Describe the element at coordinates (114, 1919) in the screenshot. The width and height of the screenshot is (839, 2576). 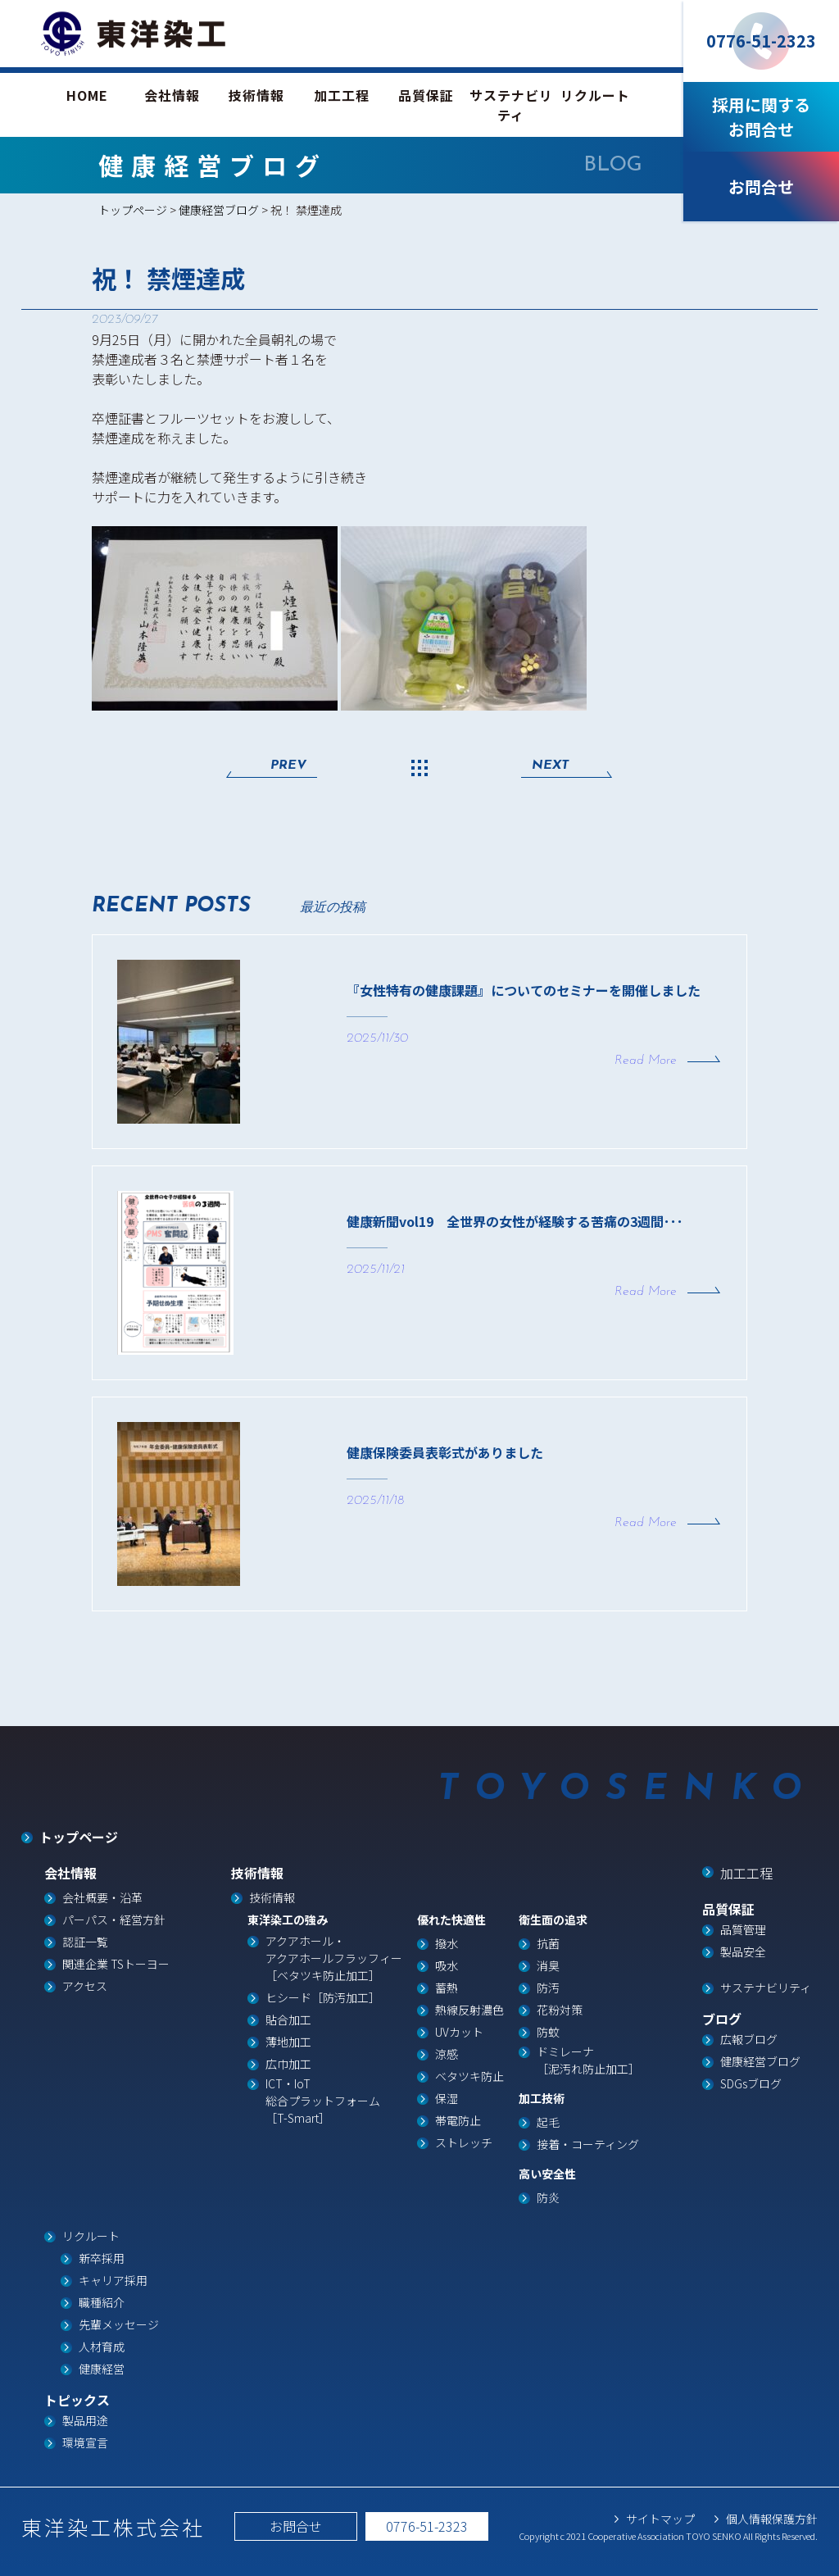
I see `パーパス・経営方針` at that location.